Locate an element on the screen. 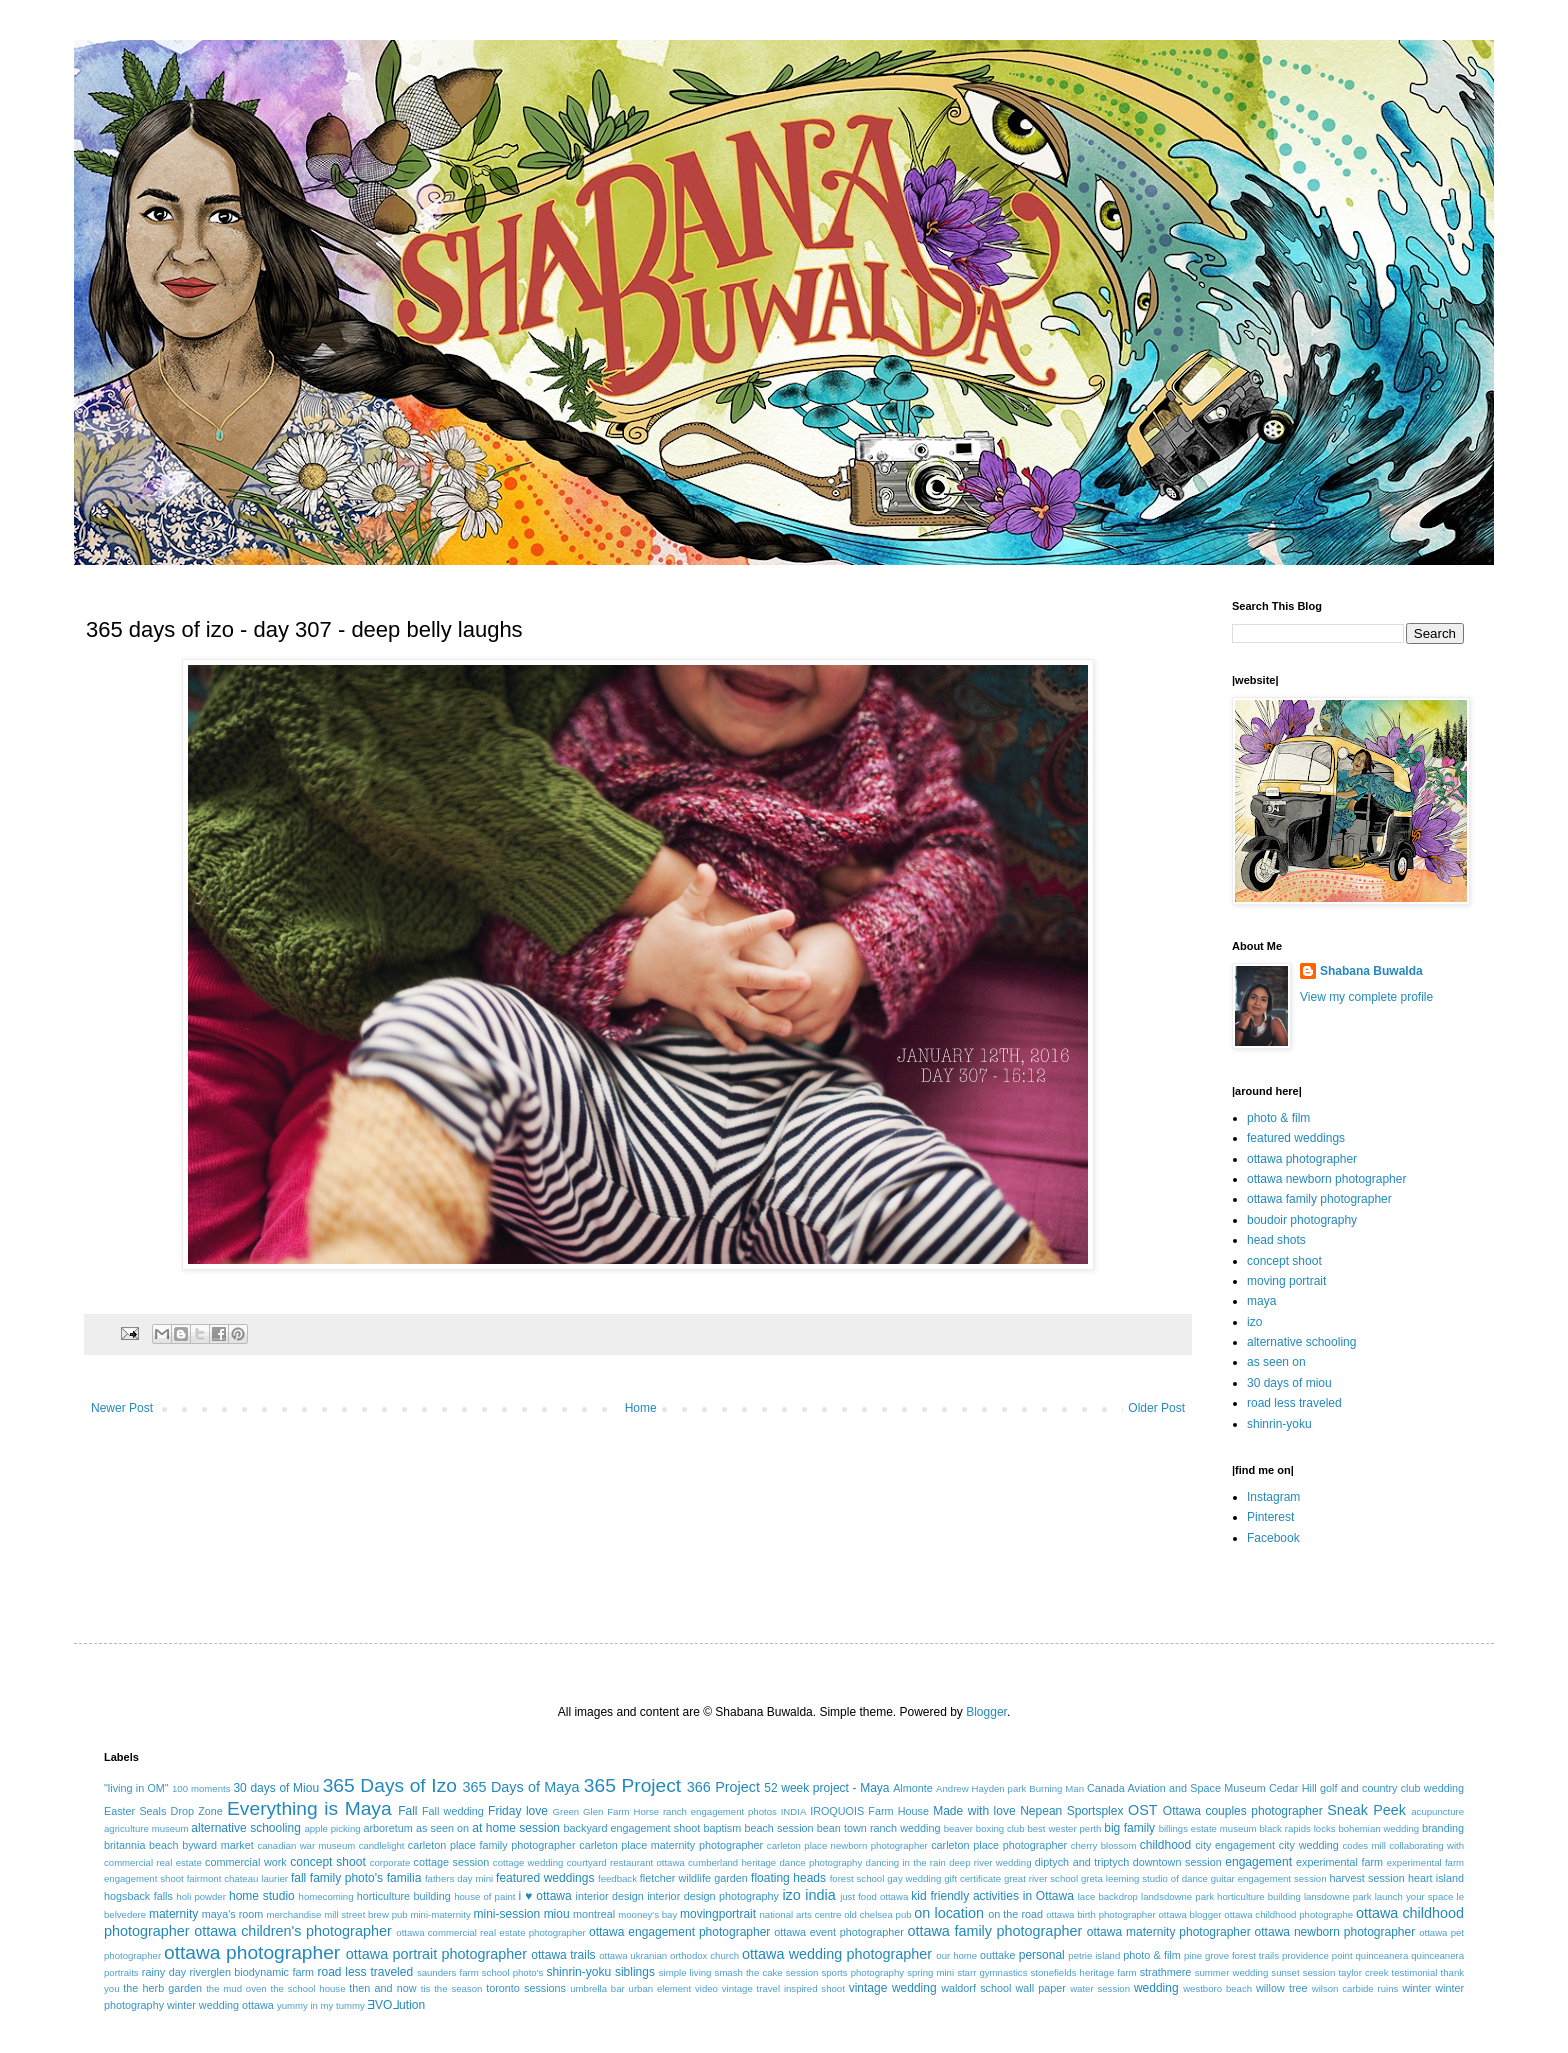 This screenshot has height=2053, width=1568. 366 Project is located at coordinates (723, 1787).